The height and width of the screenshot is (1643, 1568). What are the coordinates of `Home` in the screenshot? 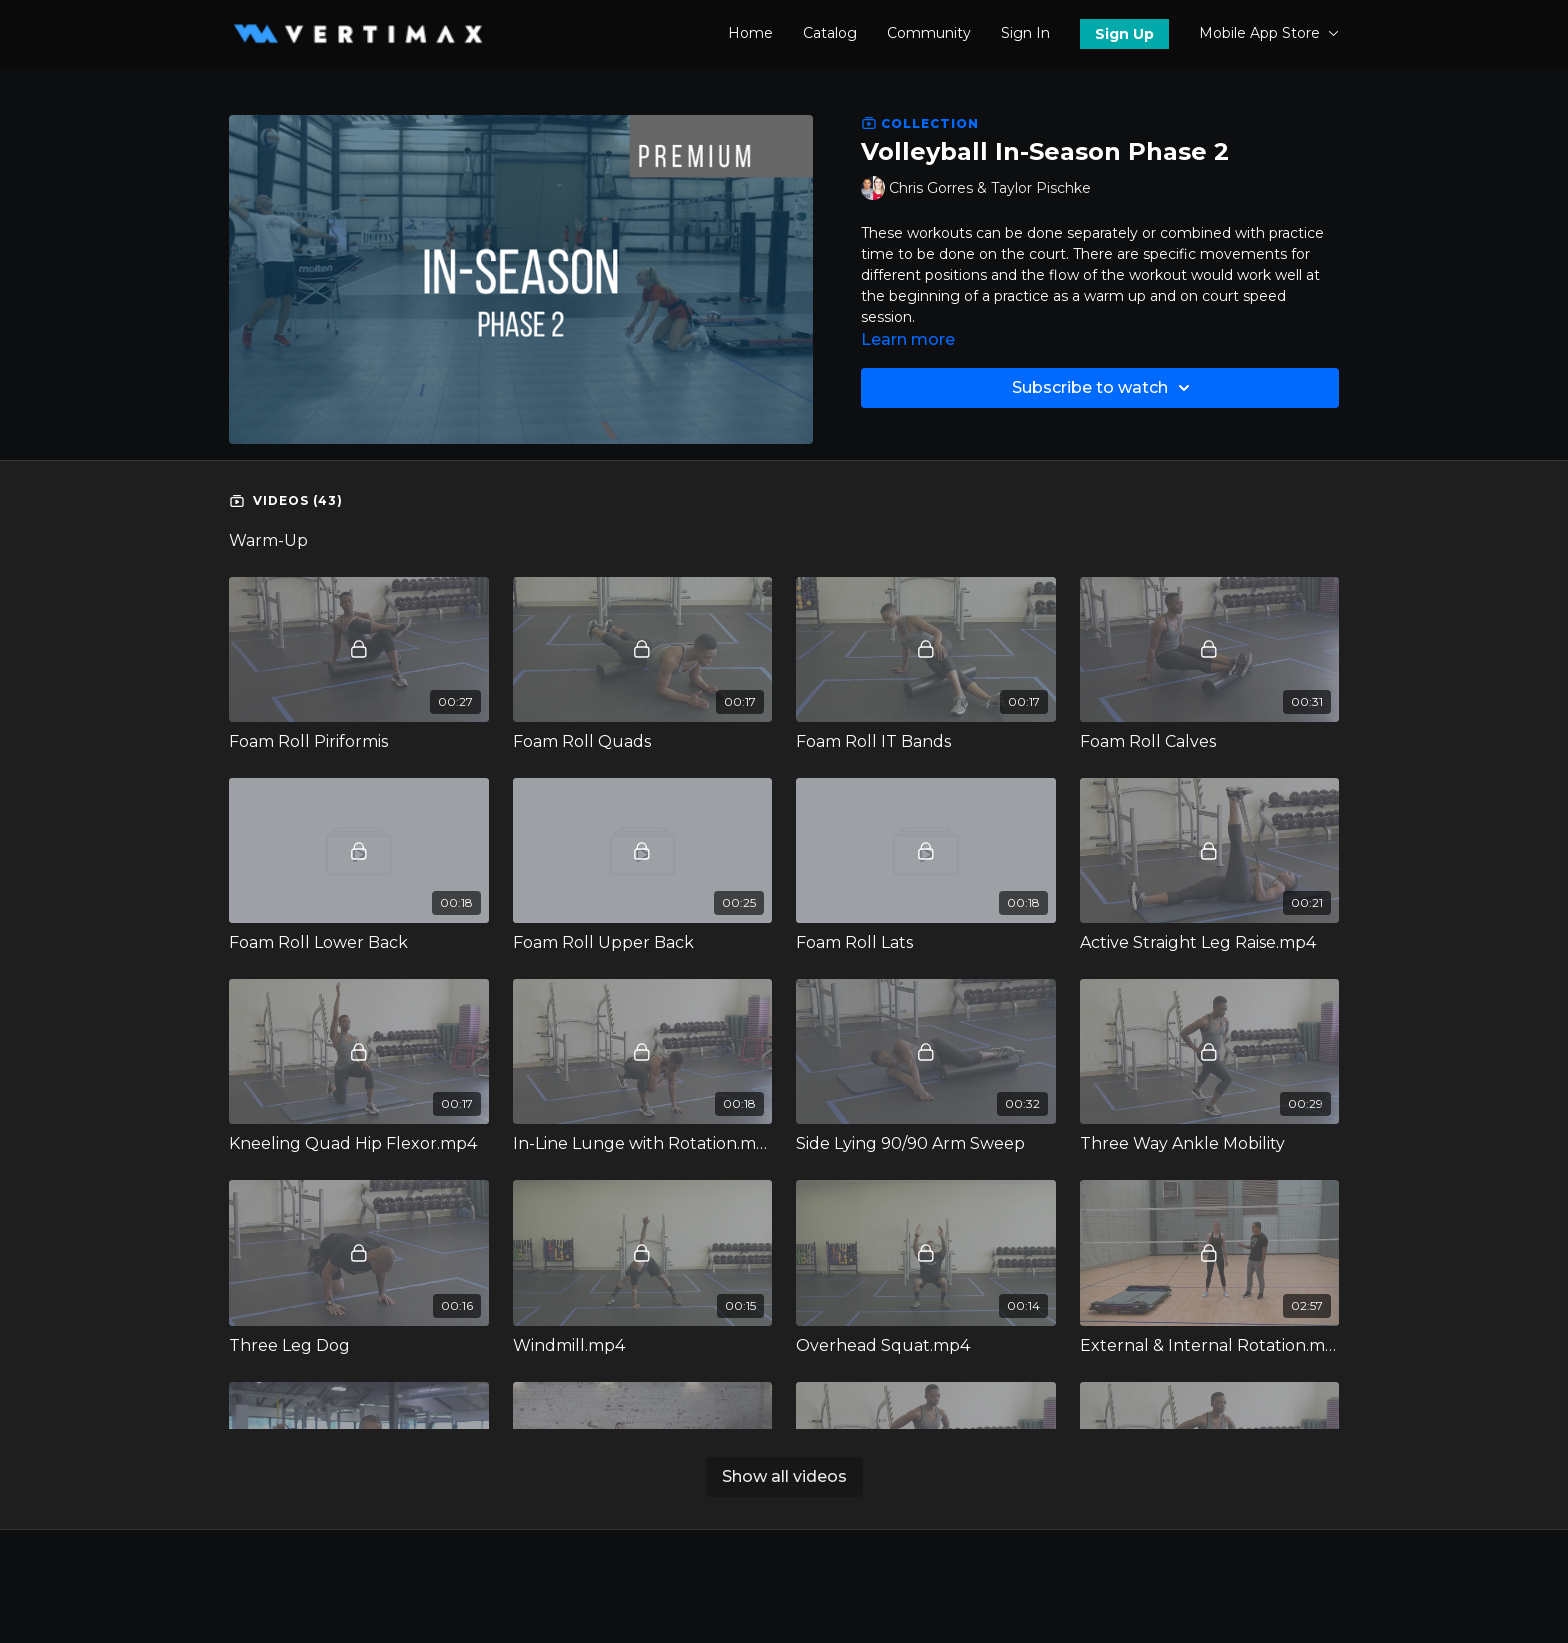 It's located at (750, 33).